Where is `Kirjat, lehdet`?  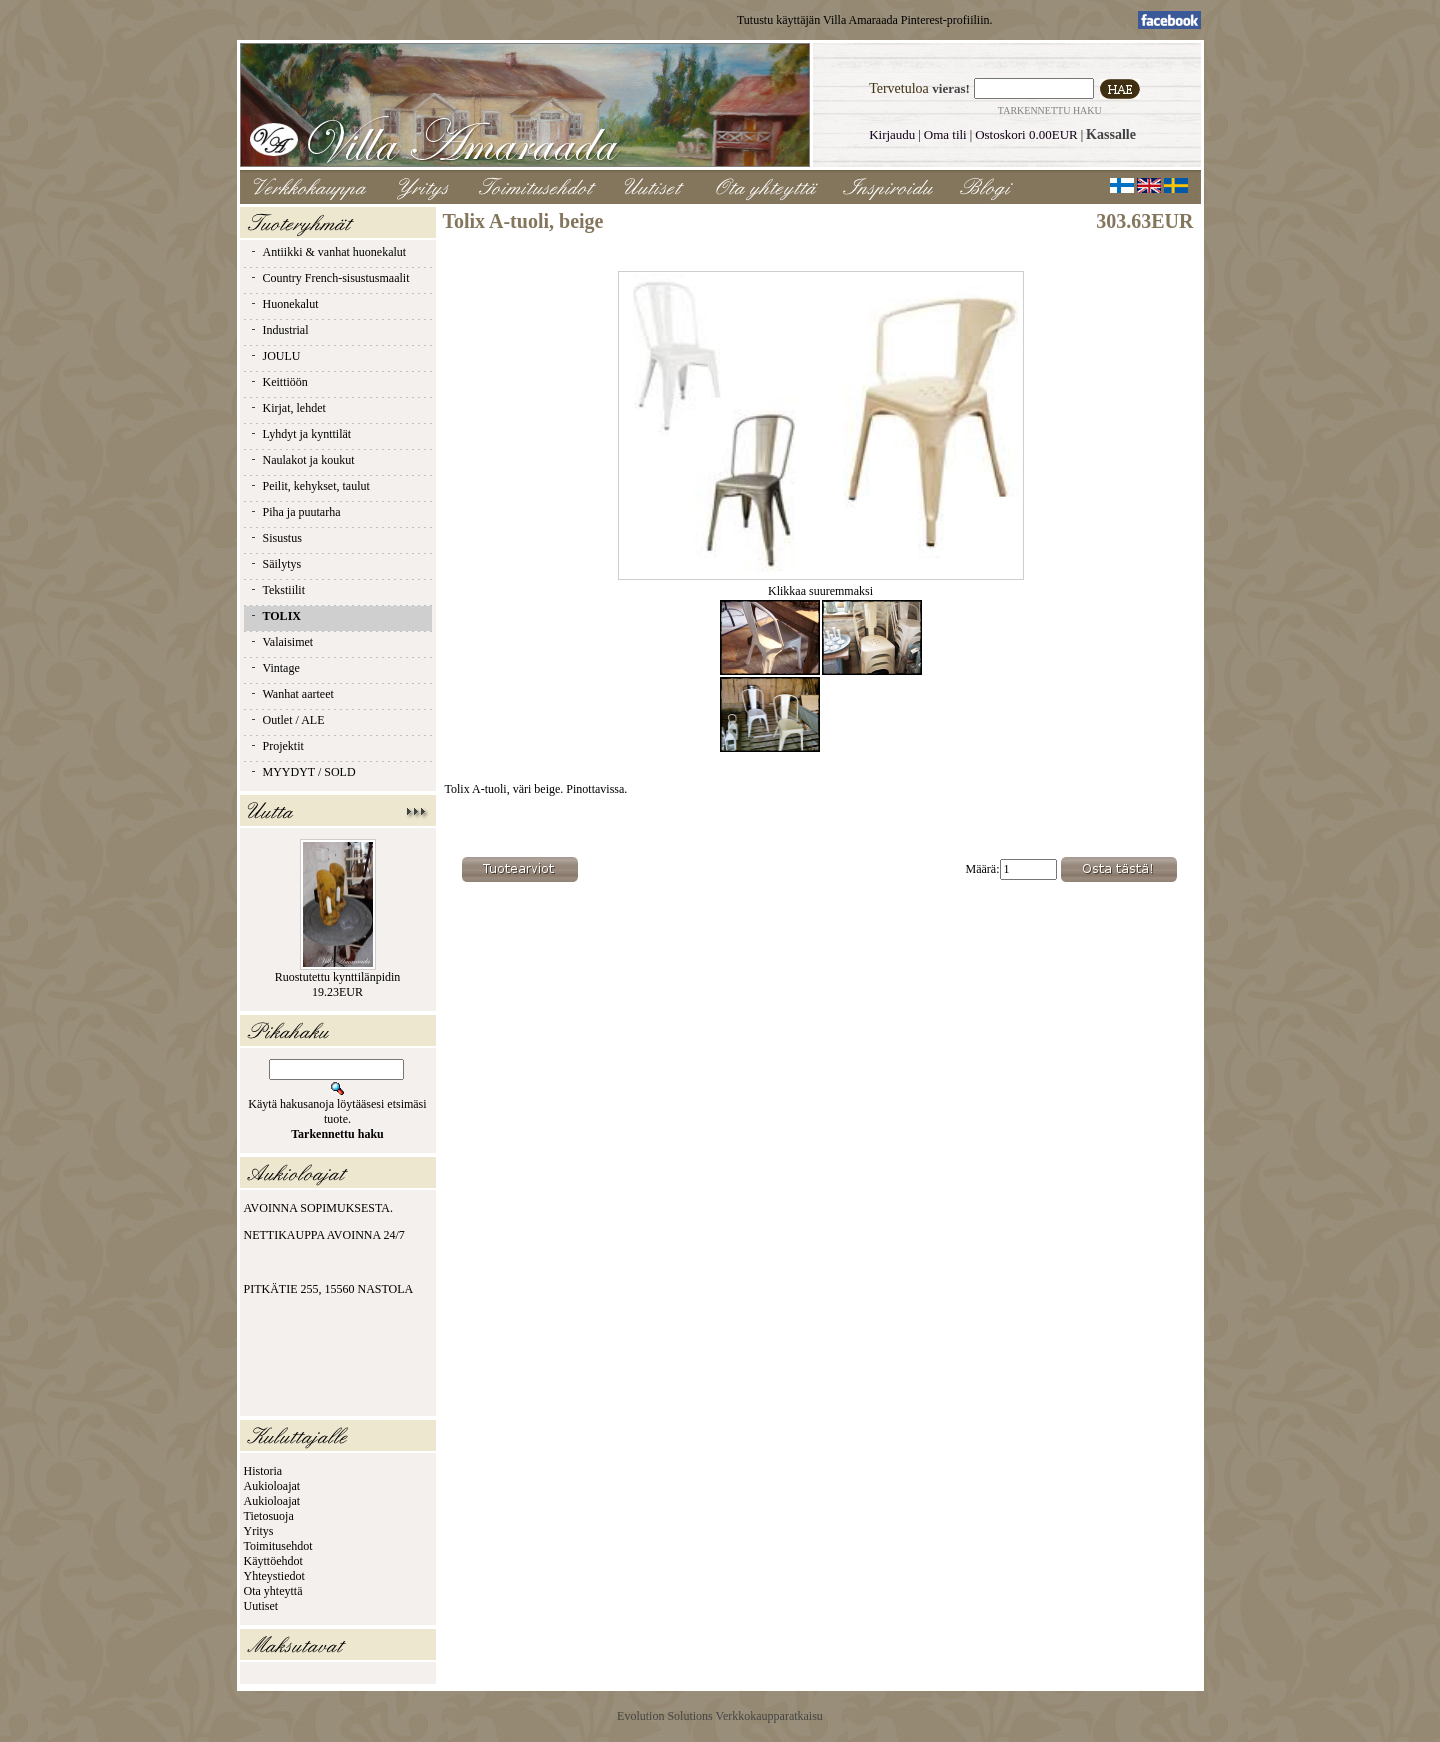 Kirjat, lehdet is located at coordinates (287, 408).